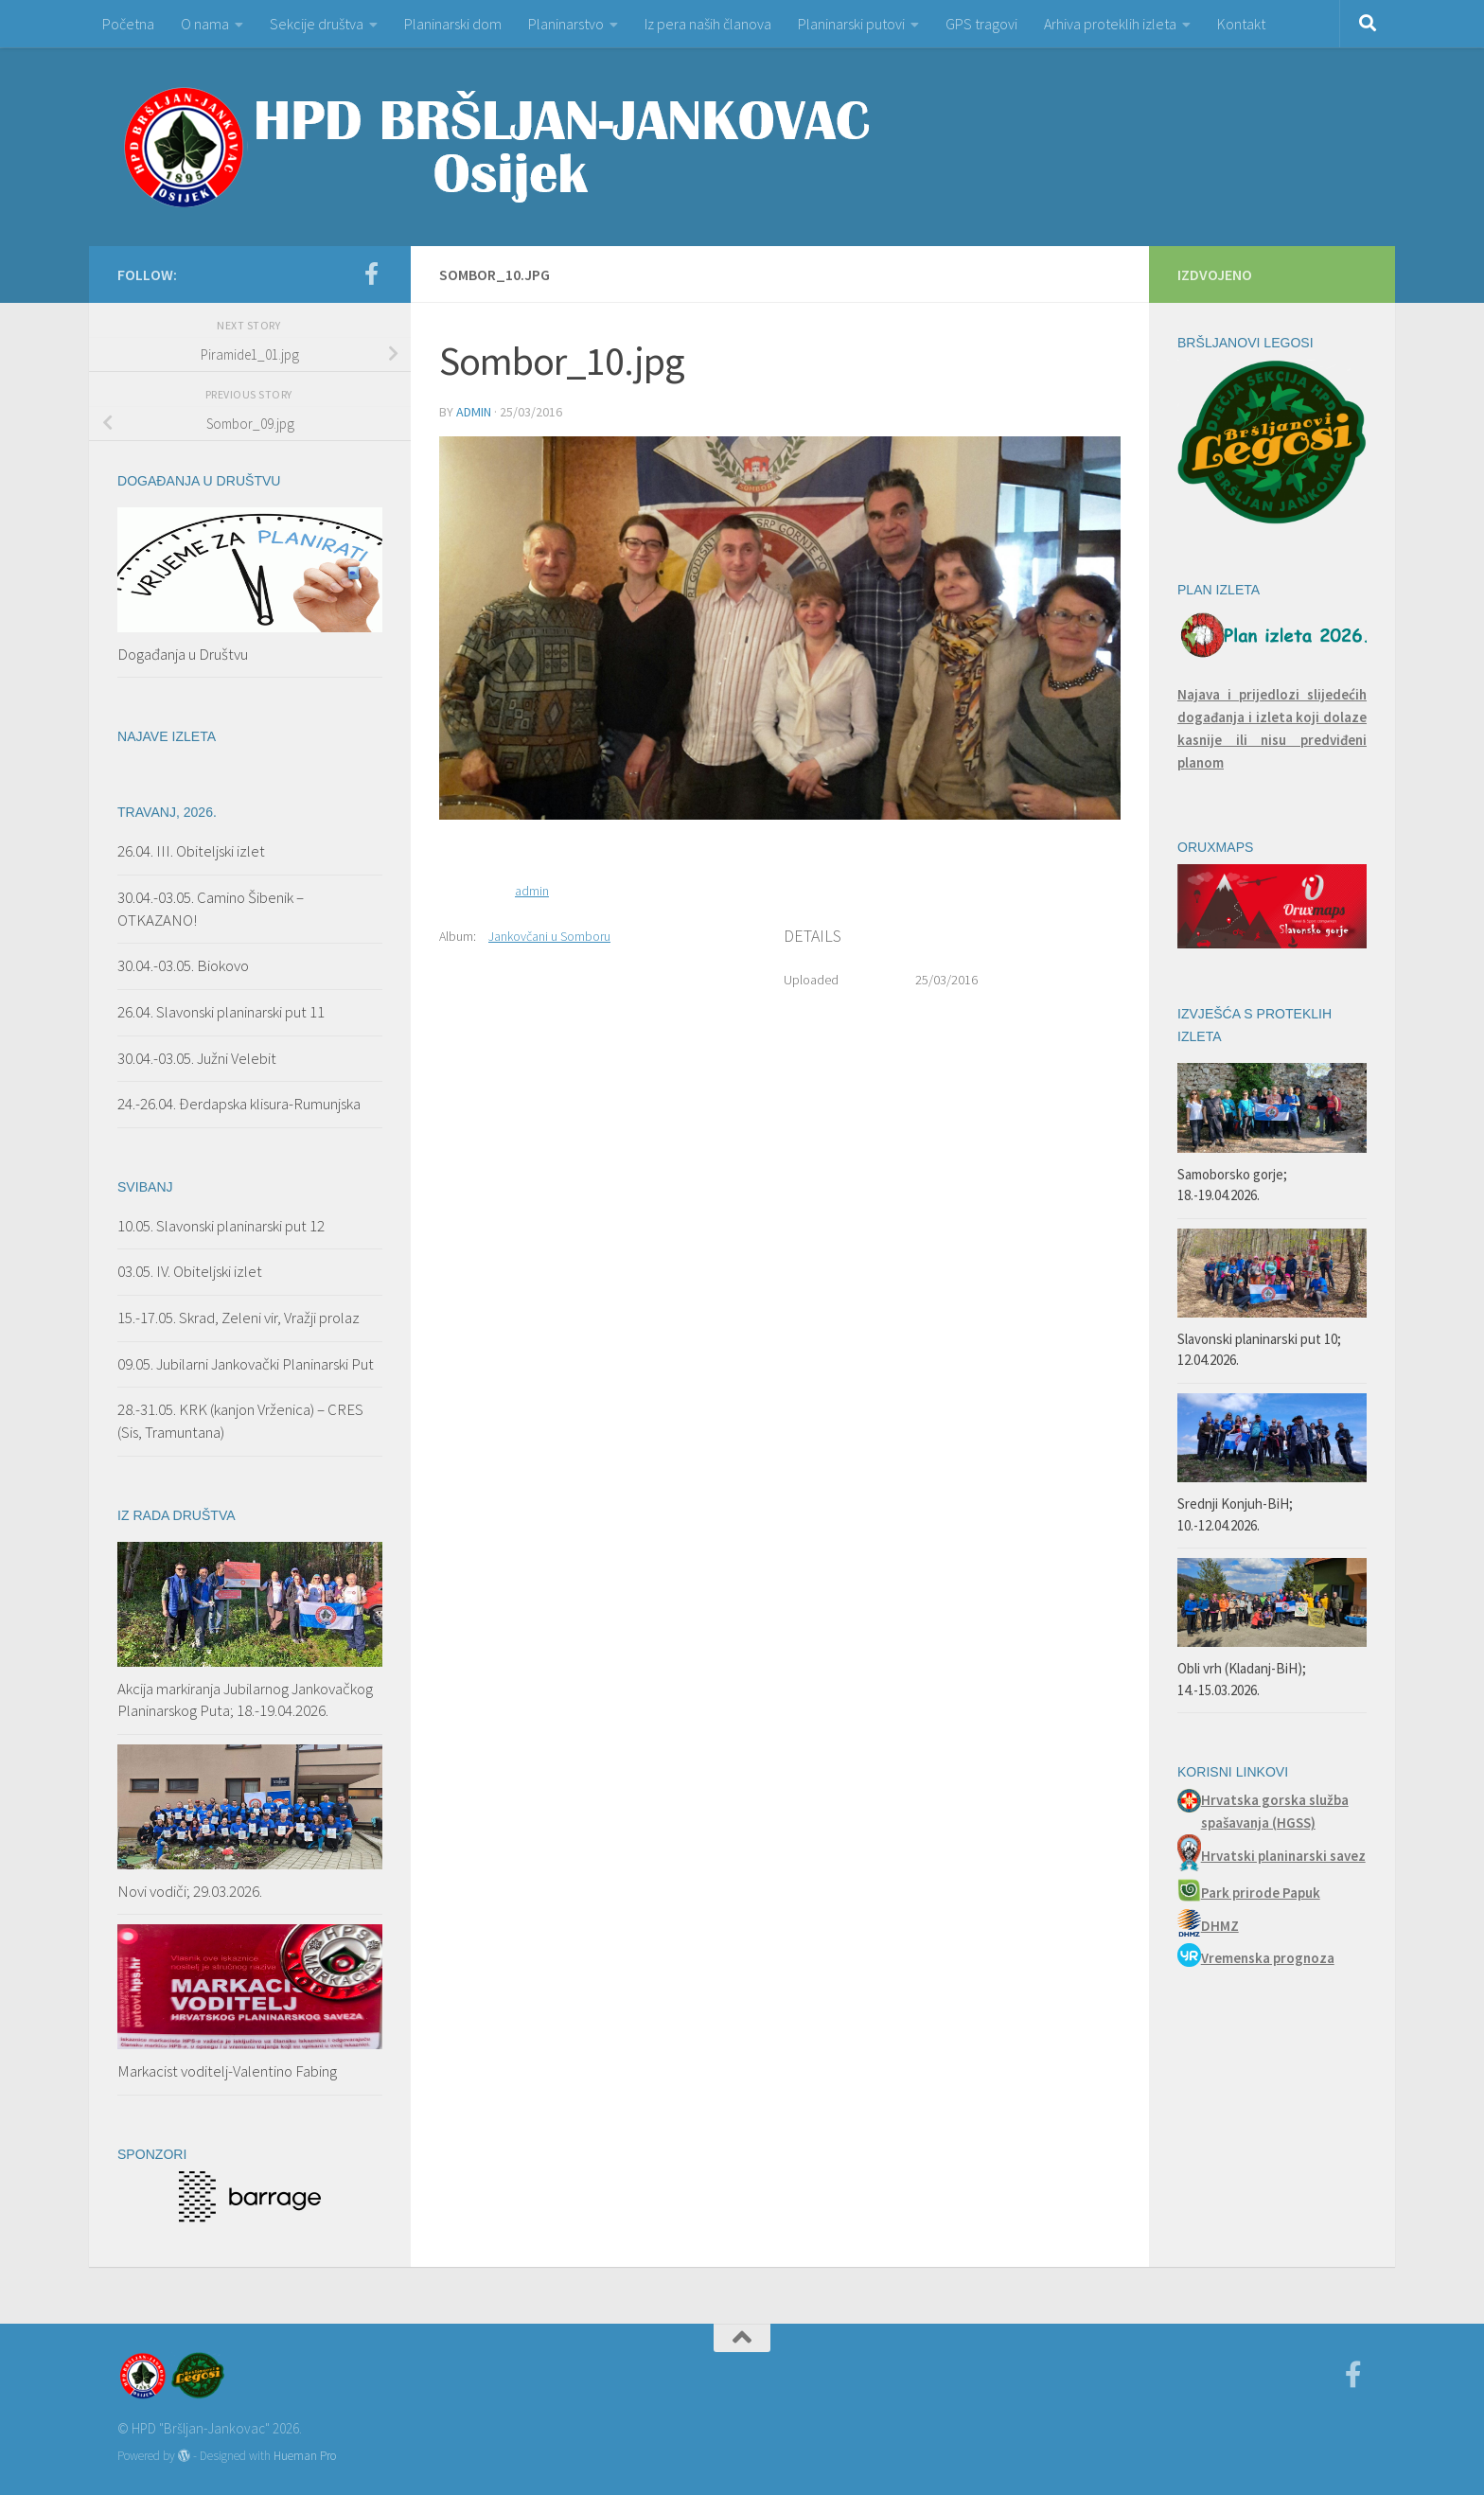 This screenshot has height=2495, width=1484. I want to click on 10.05. Slavonski planinarski put 12, so click(221, 1225).